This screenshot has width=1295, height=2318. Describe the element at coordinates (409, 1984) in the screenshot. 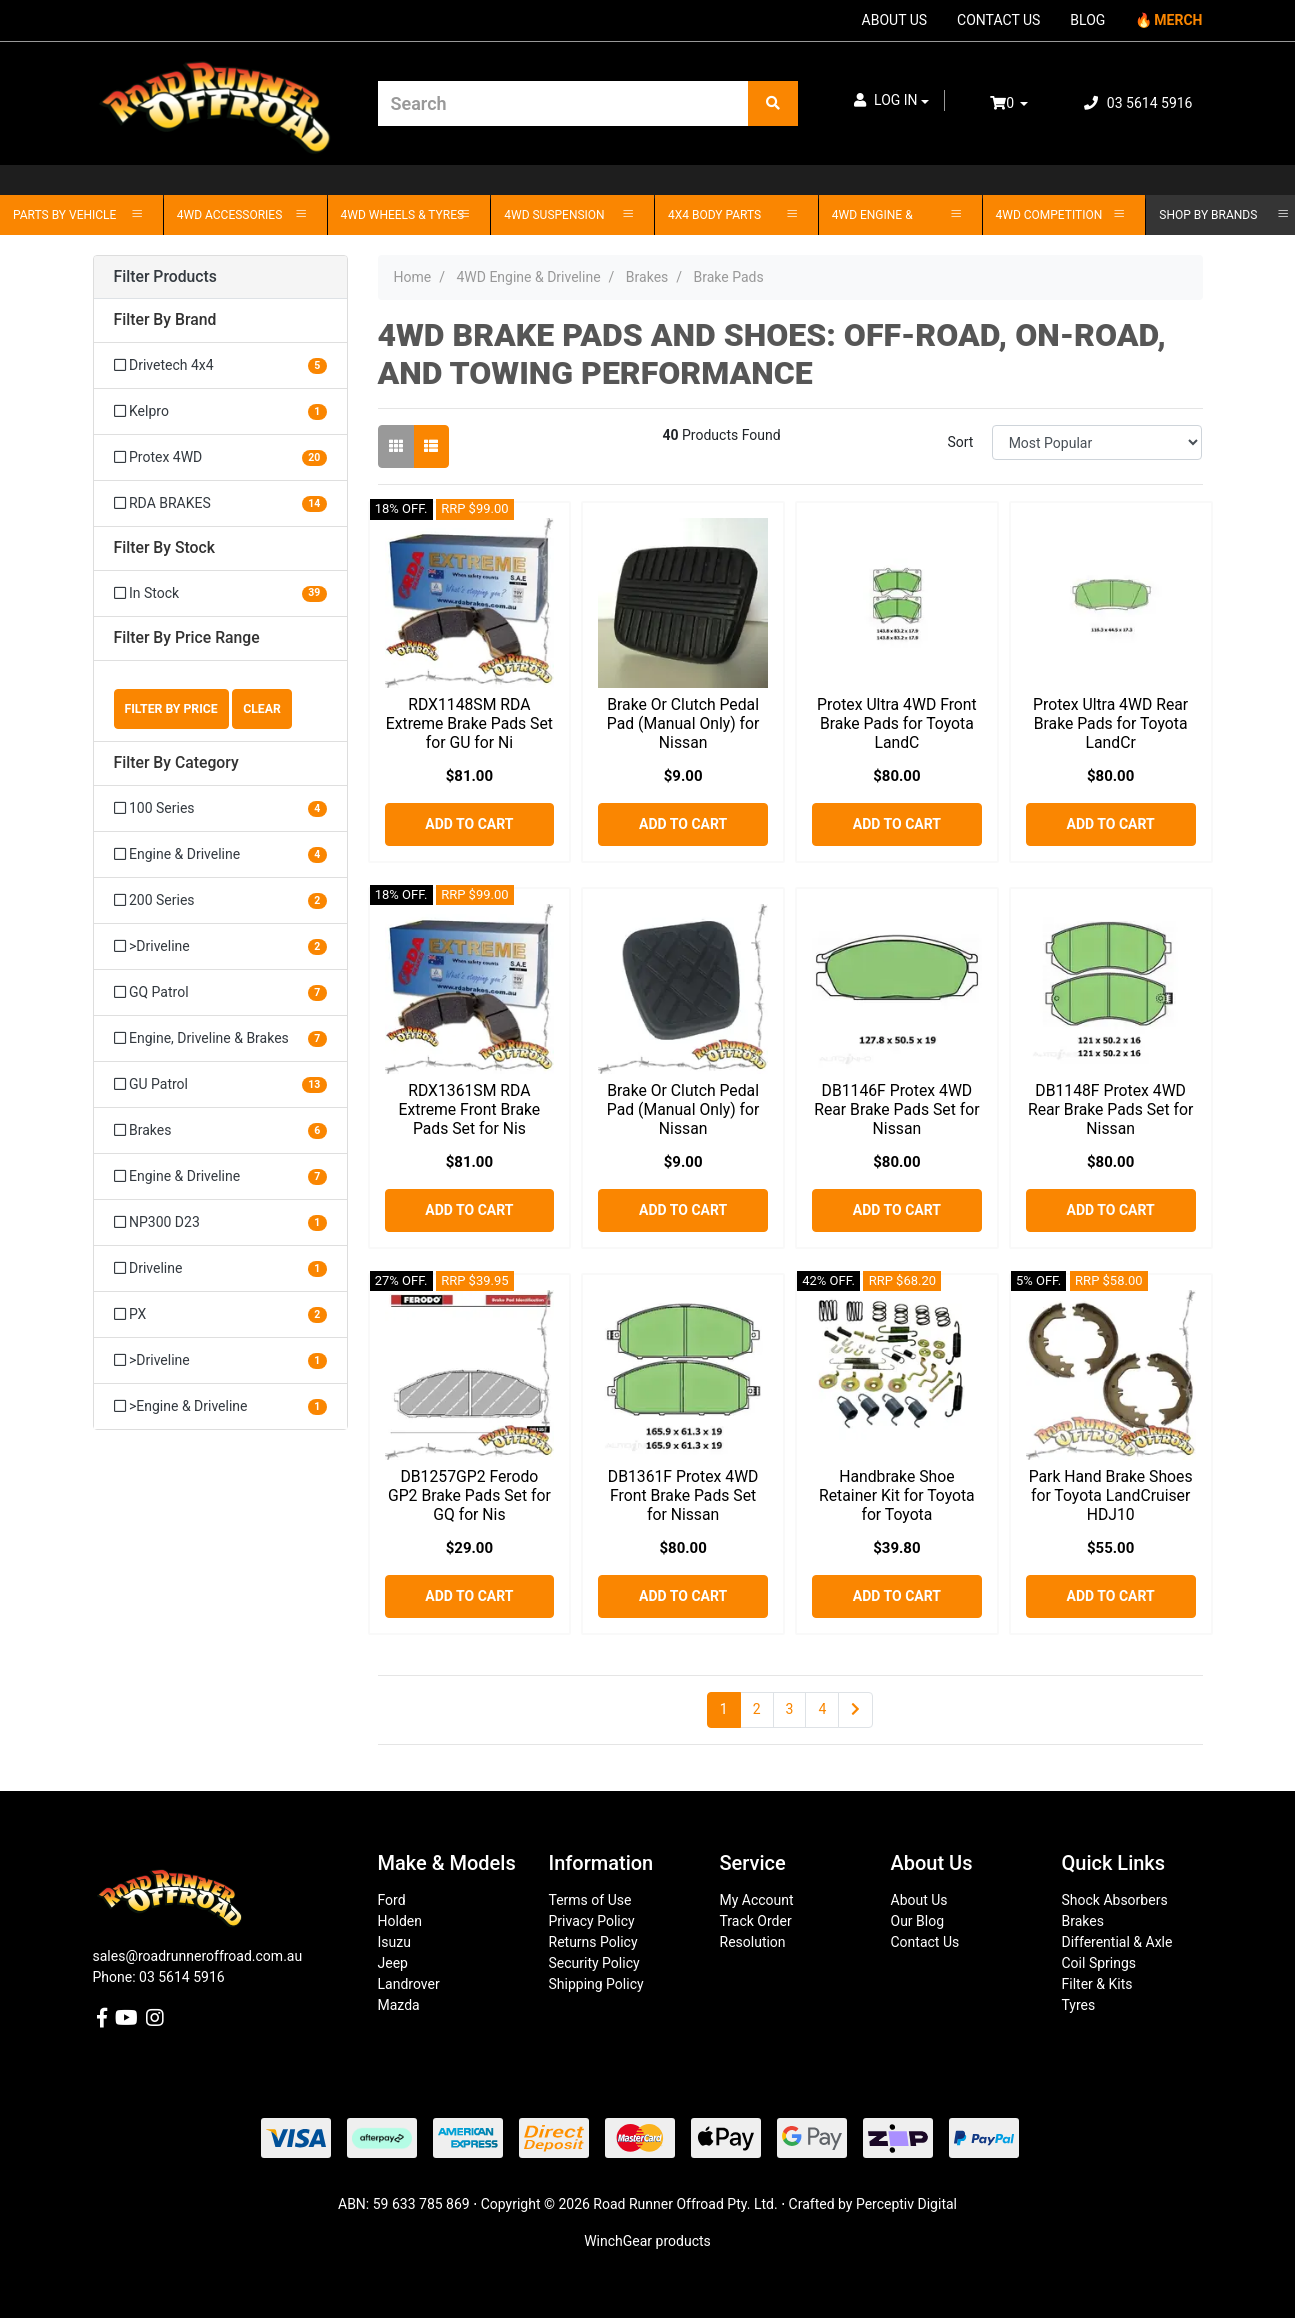

I see `Landrover` at that location.